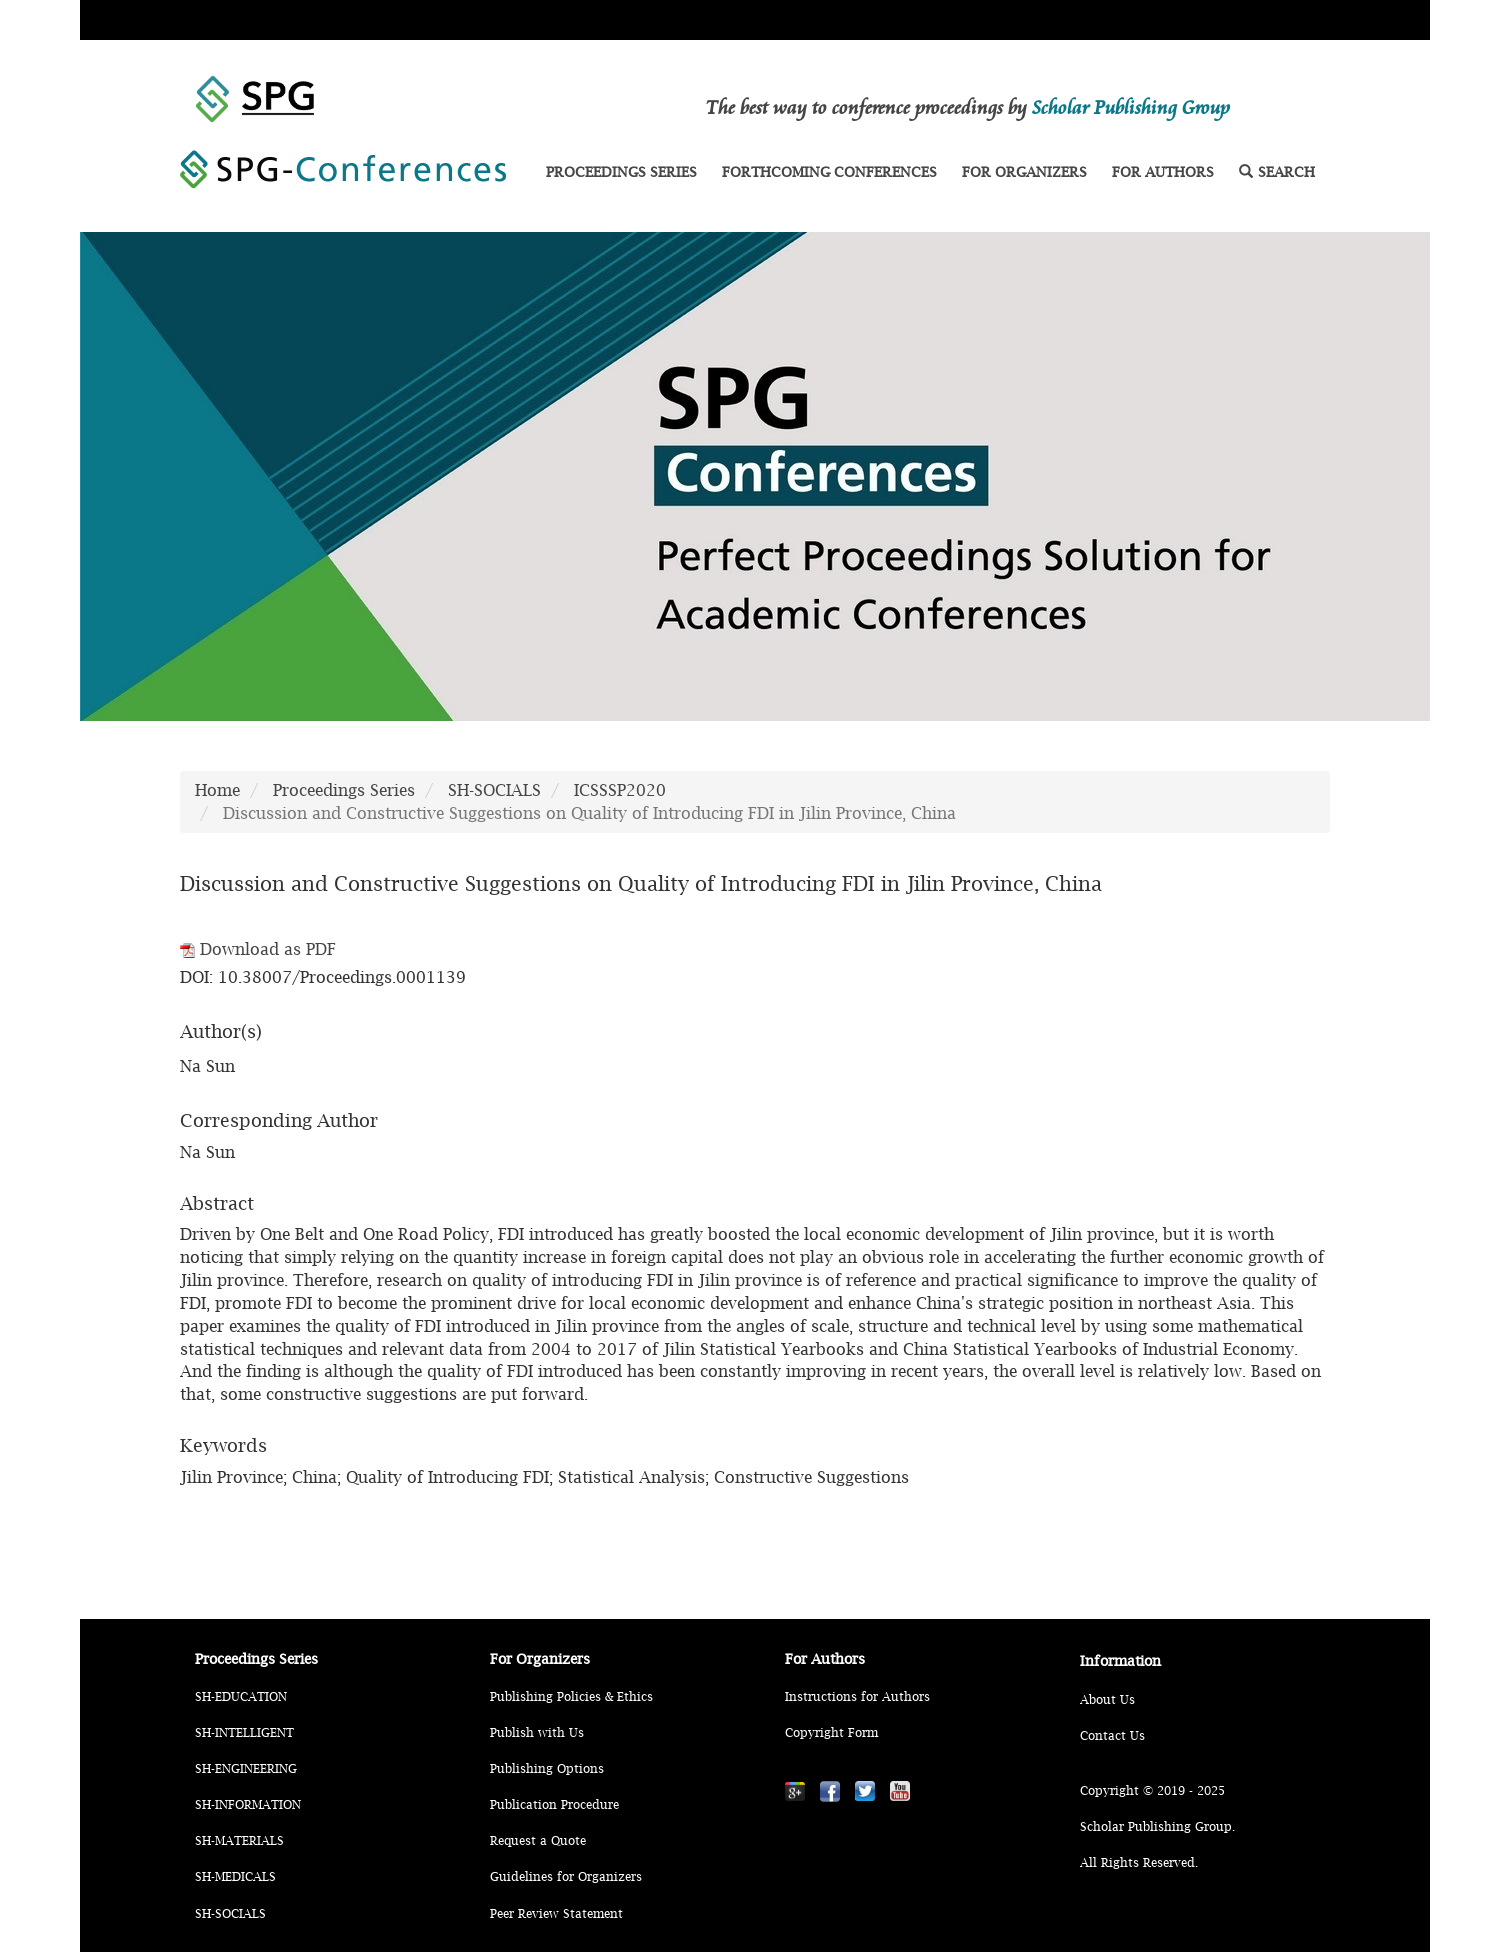 The image size is (1510, 1952). Describe the element at coordinates (258, 949) in the screenshot. I see `Download as PDF` at that location.